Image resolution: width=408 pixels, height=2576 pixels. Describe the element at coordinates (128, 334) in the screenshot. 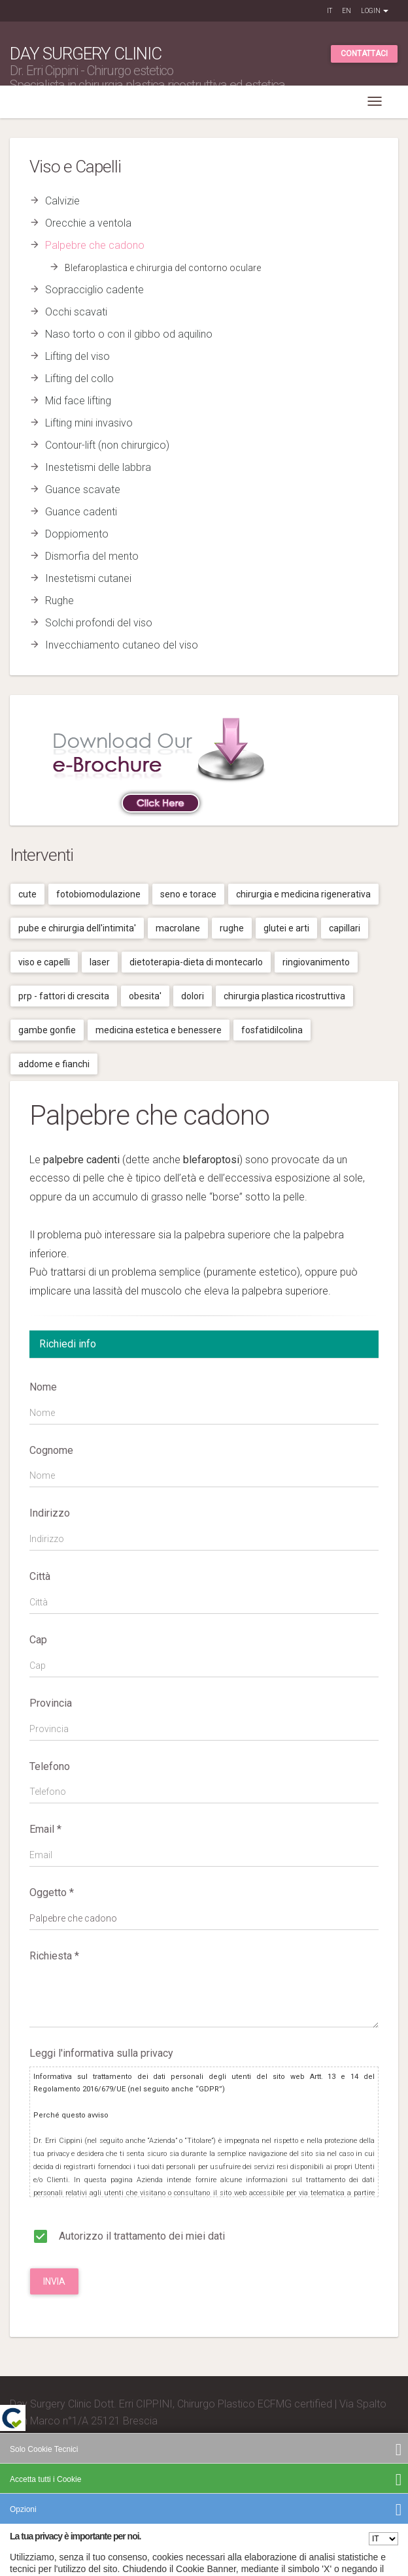

I see `Naso torto o con il gibbo od aquilino` at that location.